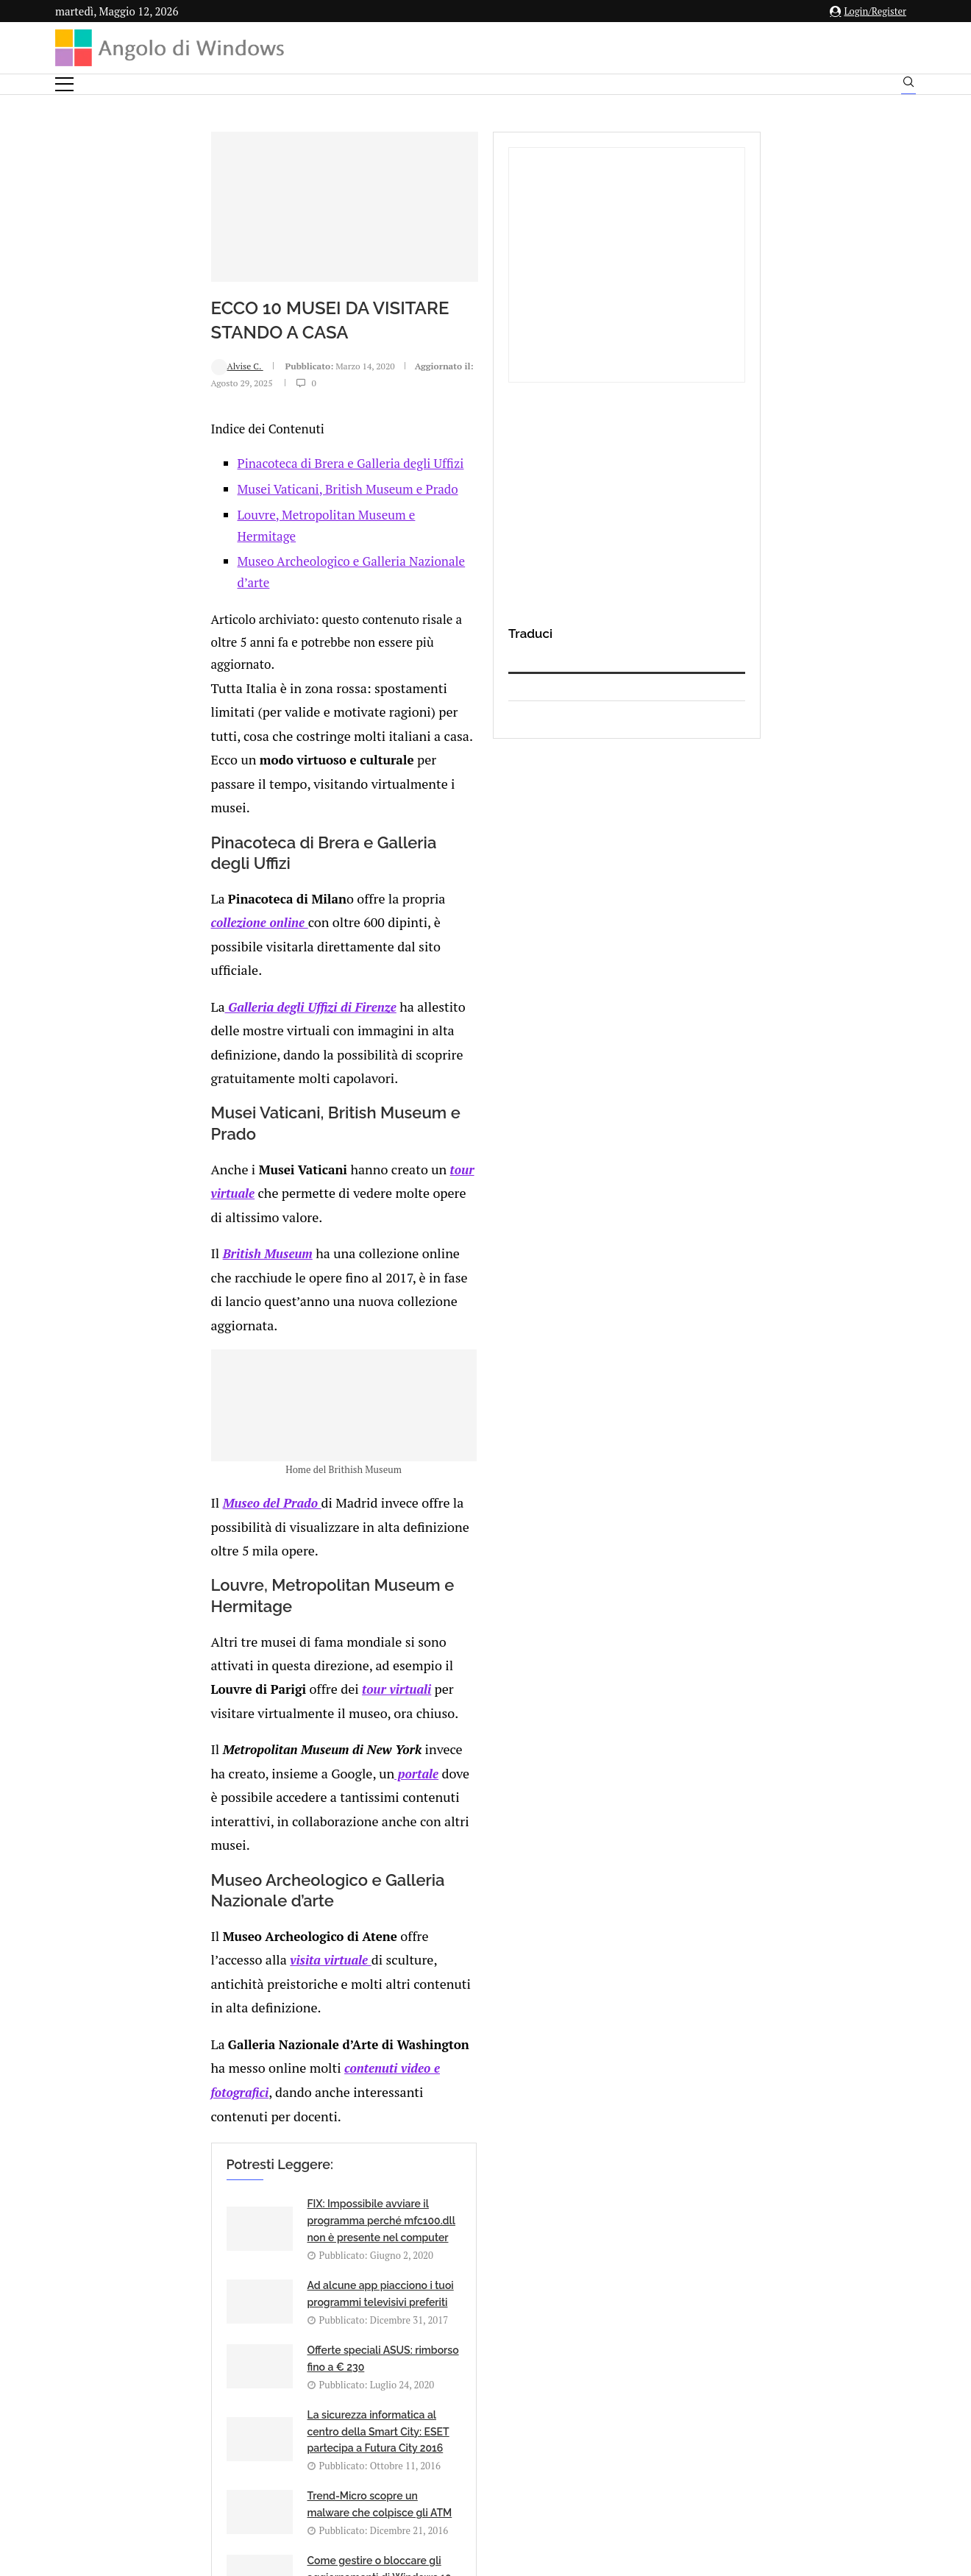 This screenshot has height=2576, width=971. What do you see at coordinates (240, 2018) in the screenshot?
I see `[Share on Reddit]` at bounding box center [240, 2018].